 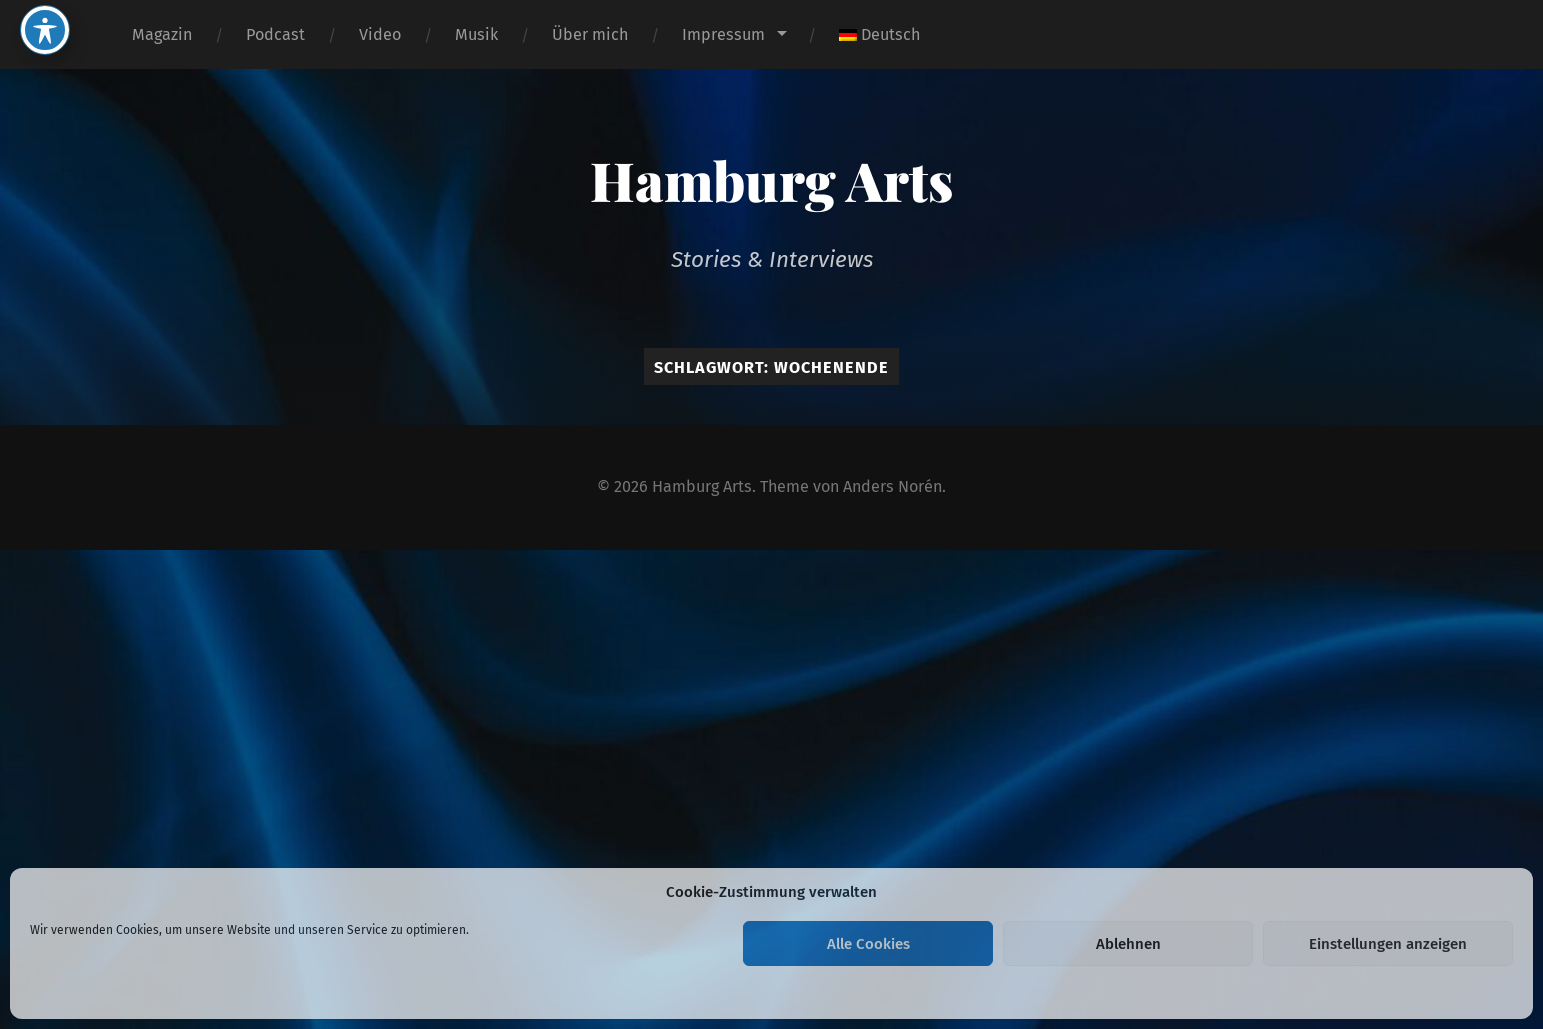 What do you see at coordinates (162, 34) in the screenshot?
I see `Magazin` at bounding box center [162, 34].